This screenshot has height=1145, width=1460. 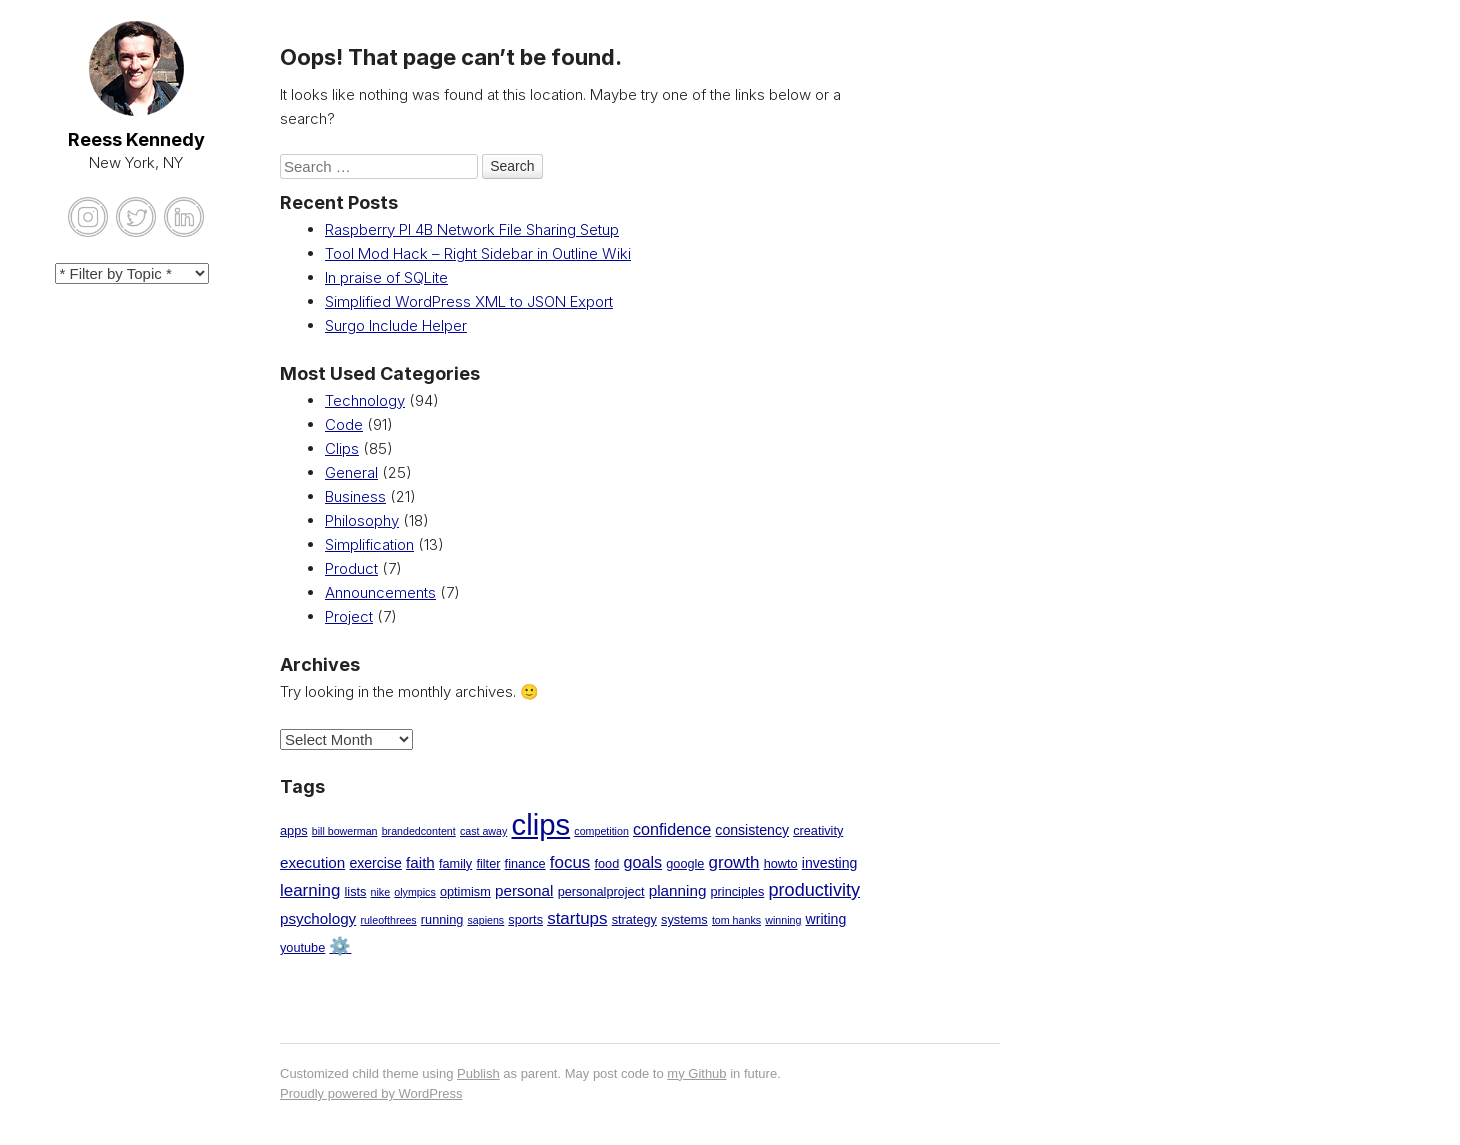 What do you see at coordinates (351, 472) in the screenshot?
I see `General` at bounding box center [351, 472].